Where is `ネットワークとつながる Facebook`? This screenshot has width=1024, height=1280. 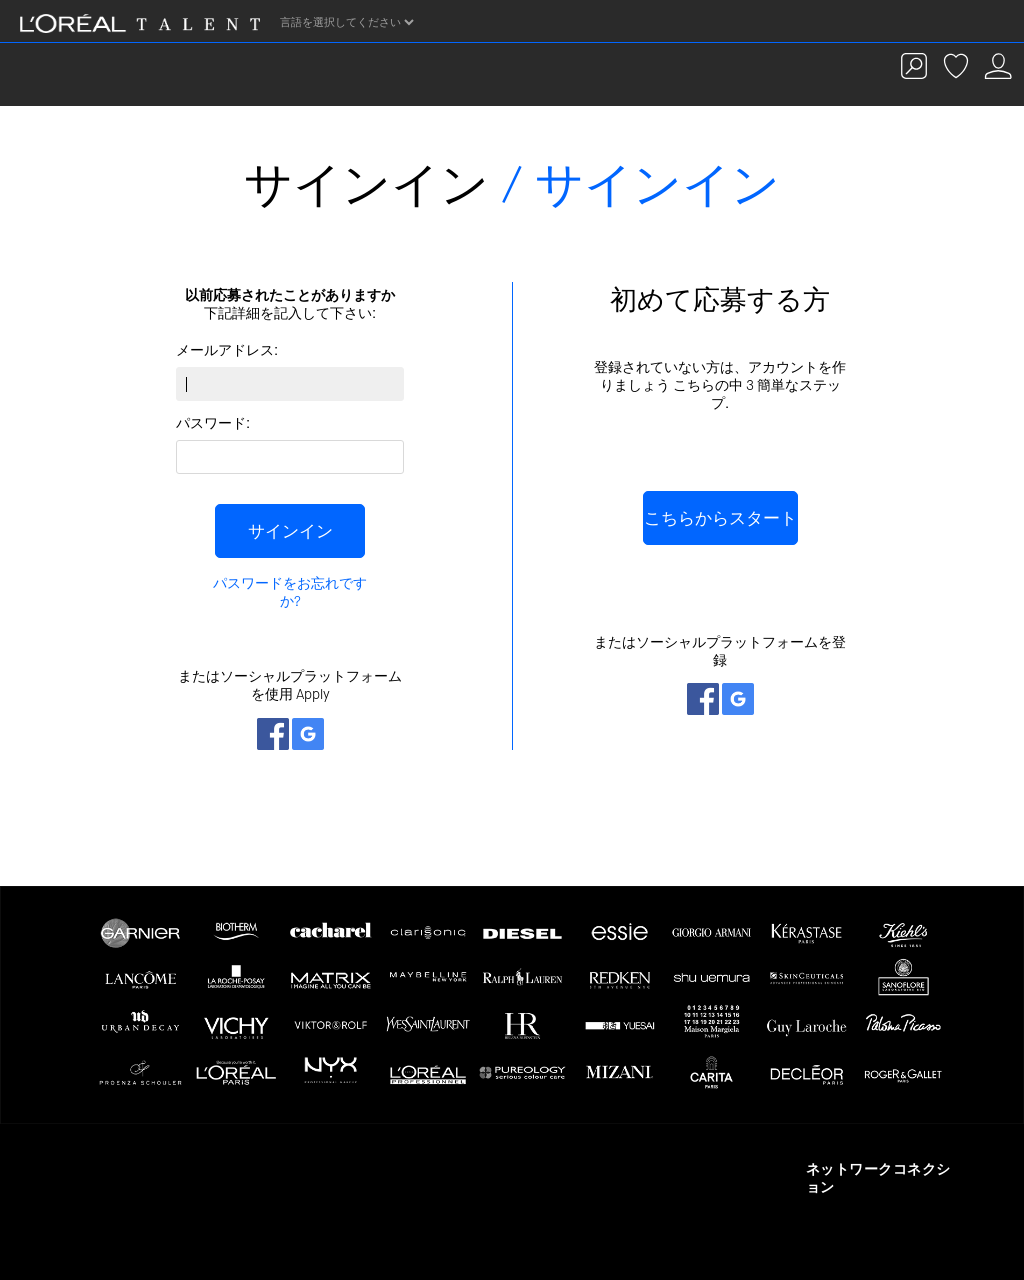
ネットワークとつながる Facebook is located at coordinates (273, 734).